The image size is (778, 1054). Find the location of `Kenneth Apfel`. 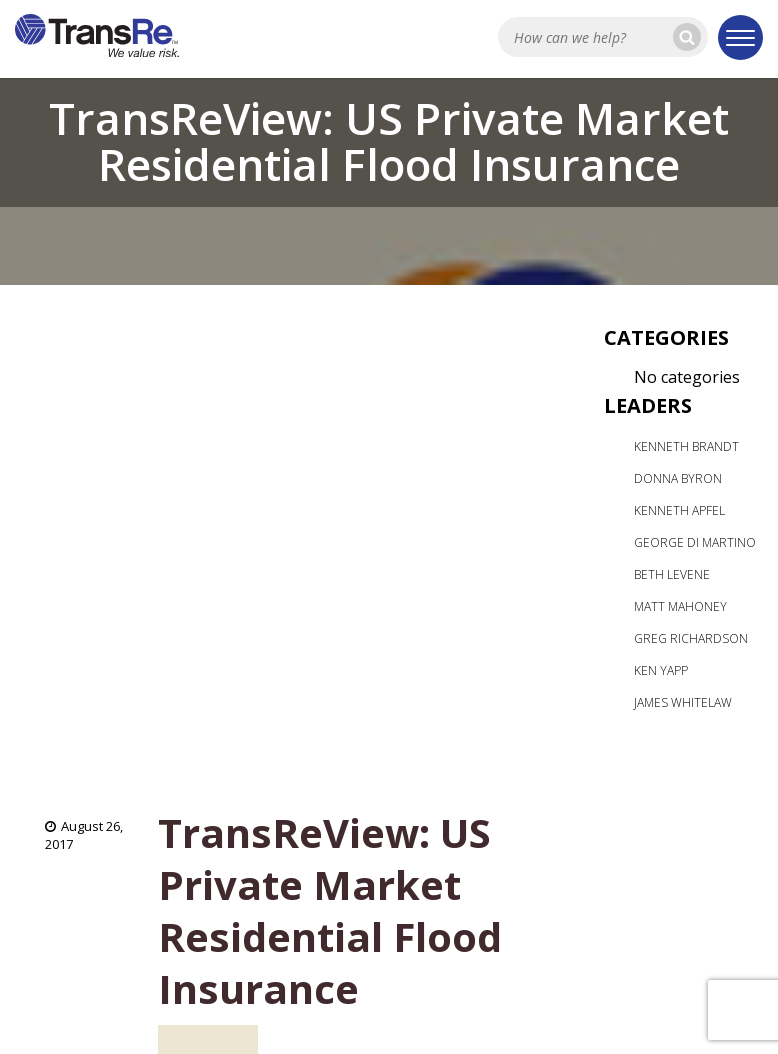

Kenneth Apfel is located at coordinates (679, 510).